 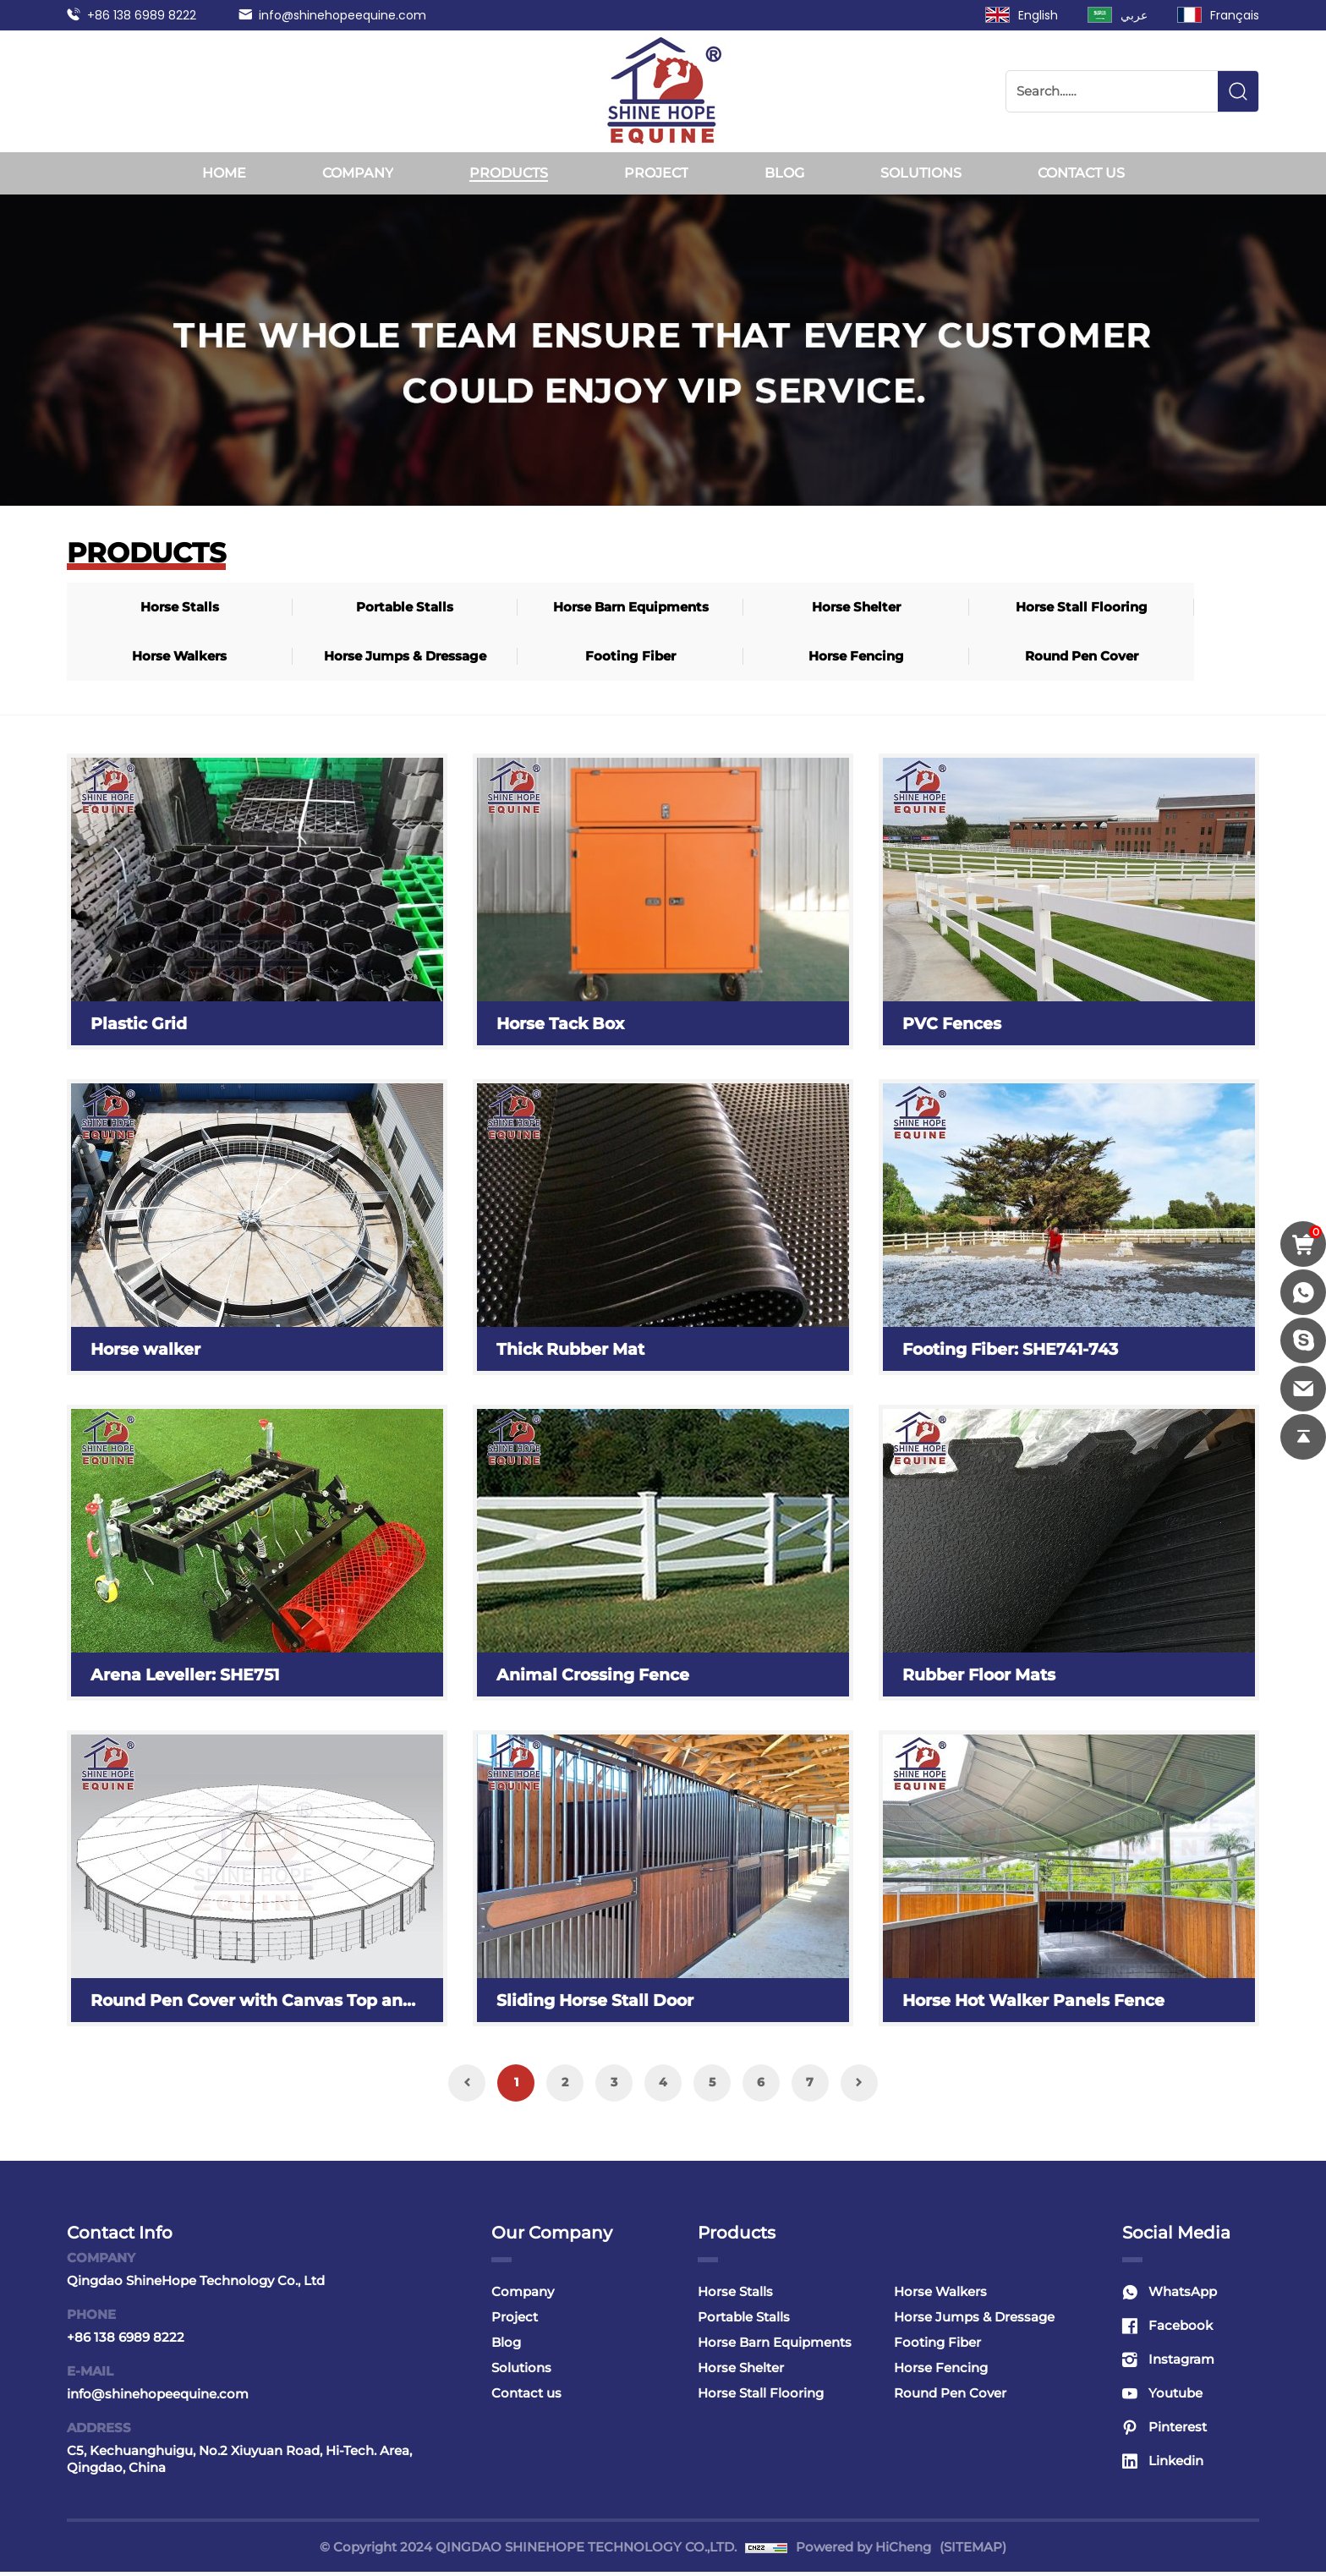 What do you see at coordinates (290, 658) in the screenshot?
I see `Round Pen Cover` at bounding box center [290, 658].